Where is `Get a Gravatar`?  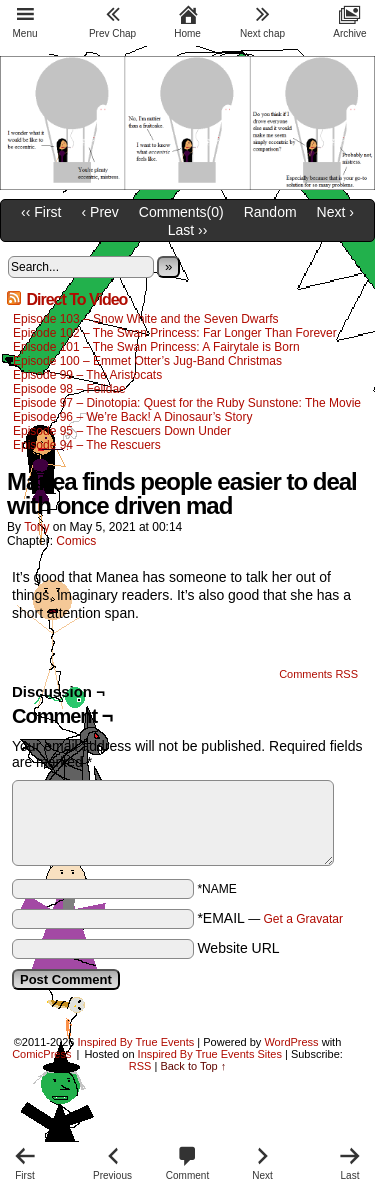
Get a Gravatar is located at coordinates (303, 919).